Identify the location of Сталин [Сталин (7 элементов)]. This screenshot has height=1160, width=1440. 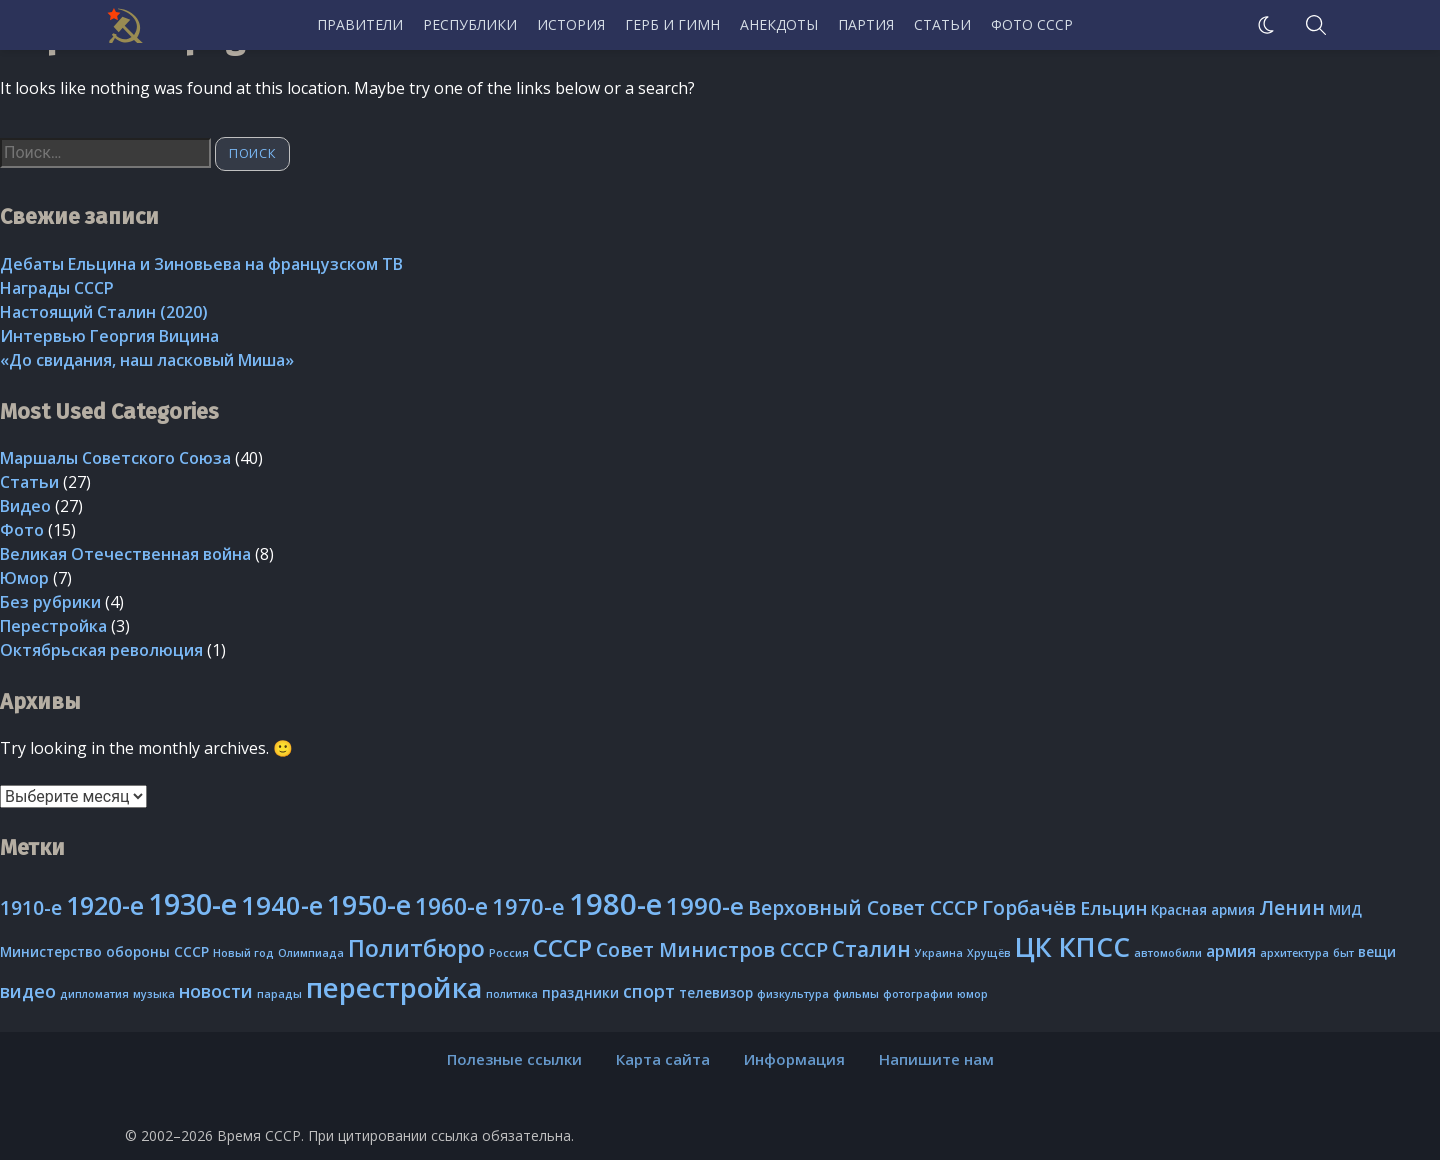
(871, 949).